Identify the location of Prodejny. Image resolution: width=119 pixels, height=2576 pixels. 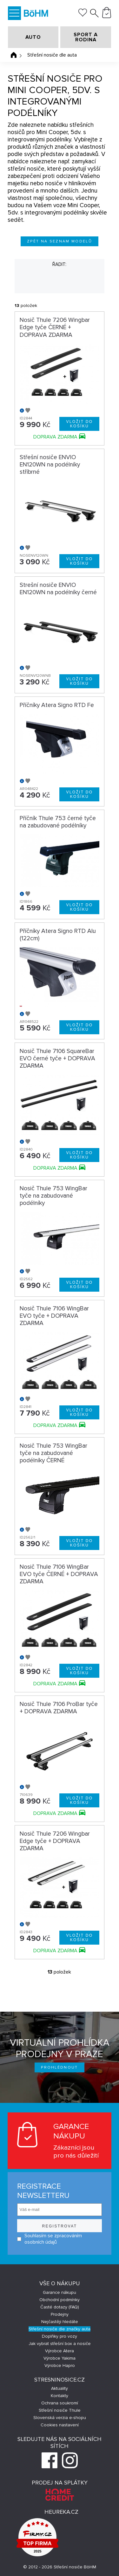
(60, 2314).